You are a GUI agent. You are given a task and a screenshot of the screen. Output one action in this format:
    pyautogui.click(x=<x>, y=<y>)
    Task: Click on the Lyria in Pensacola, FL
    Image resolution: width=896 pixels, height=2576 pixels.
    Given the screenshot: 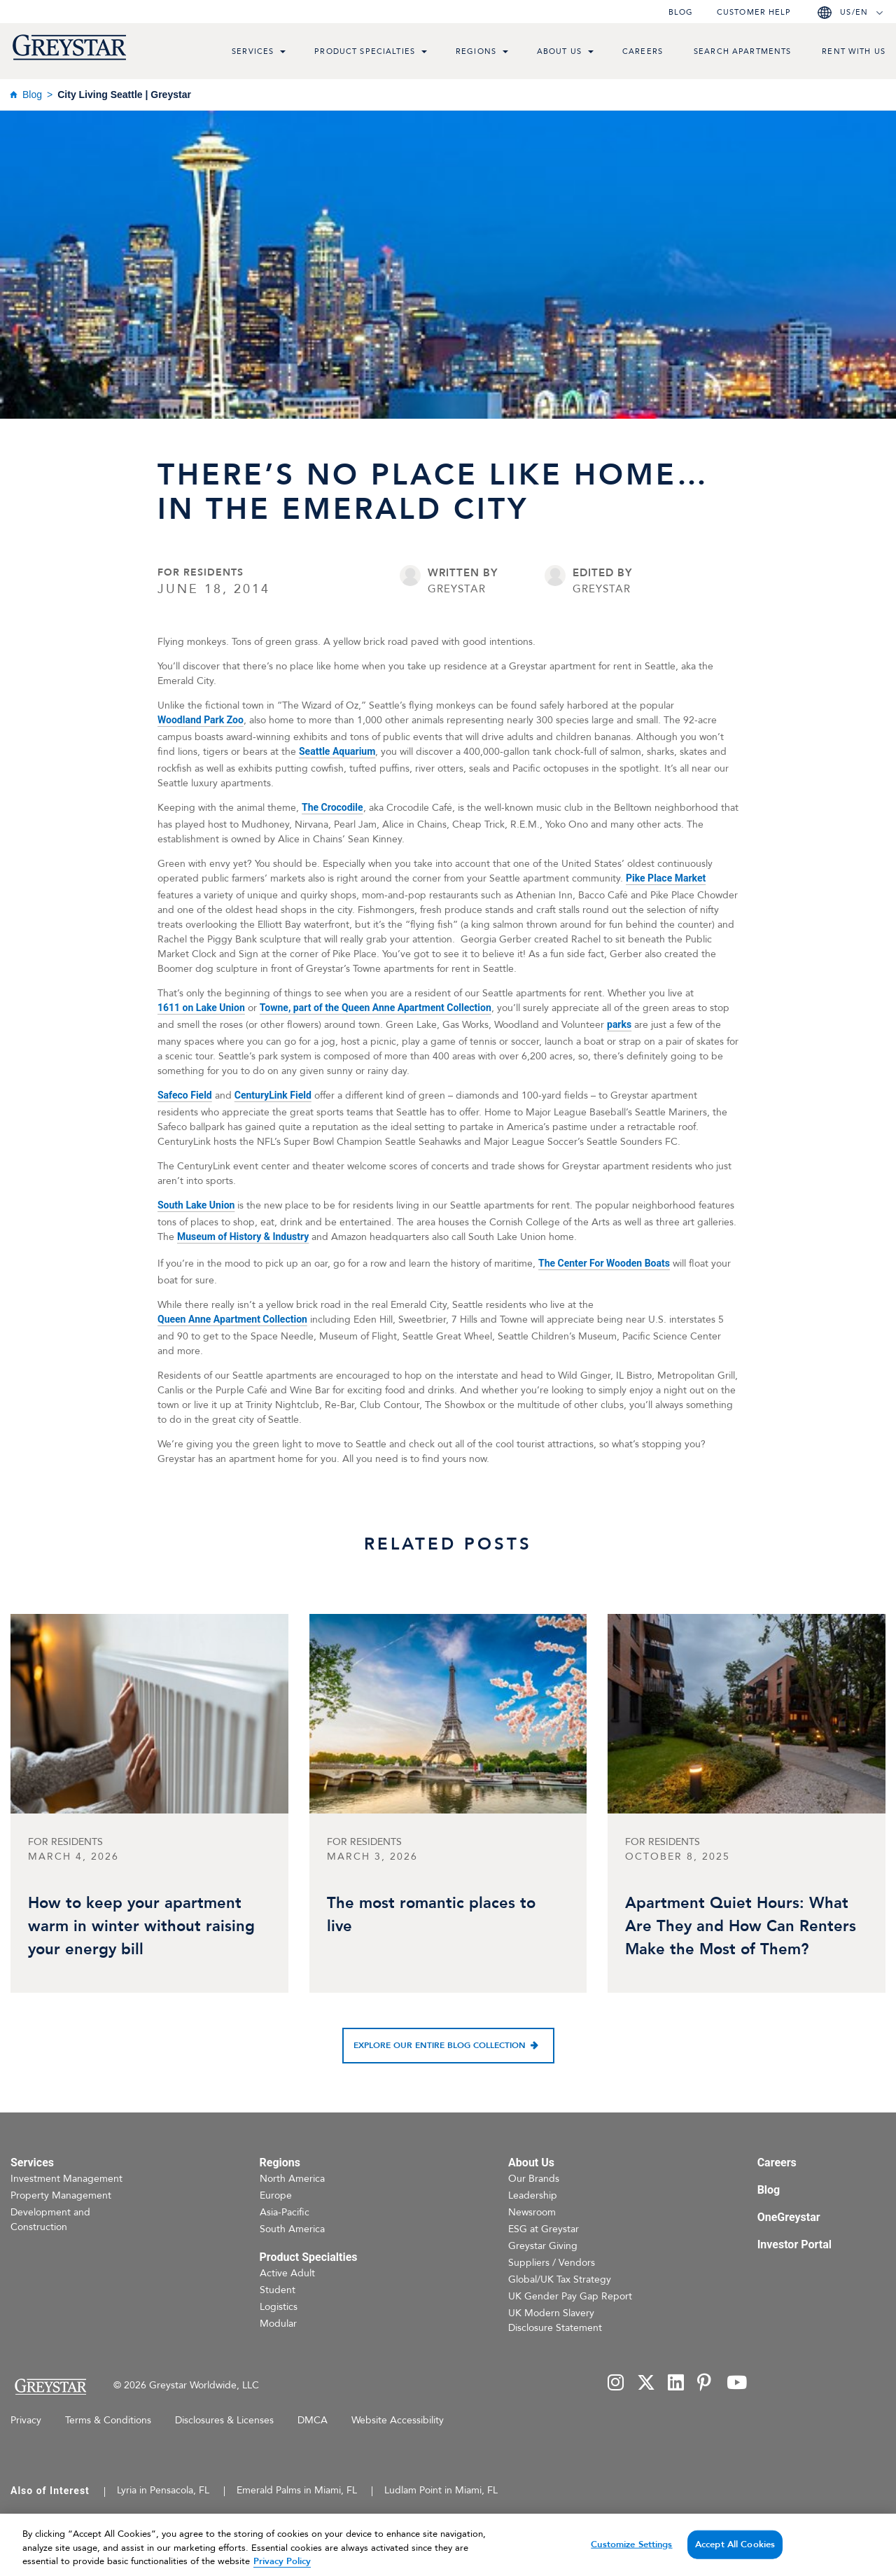 What is the action you would take?
    pyautogui.click(x=163, y=2490)
    